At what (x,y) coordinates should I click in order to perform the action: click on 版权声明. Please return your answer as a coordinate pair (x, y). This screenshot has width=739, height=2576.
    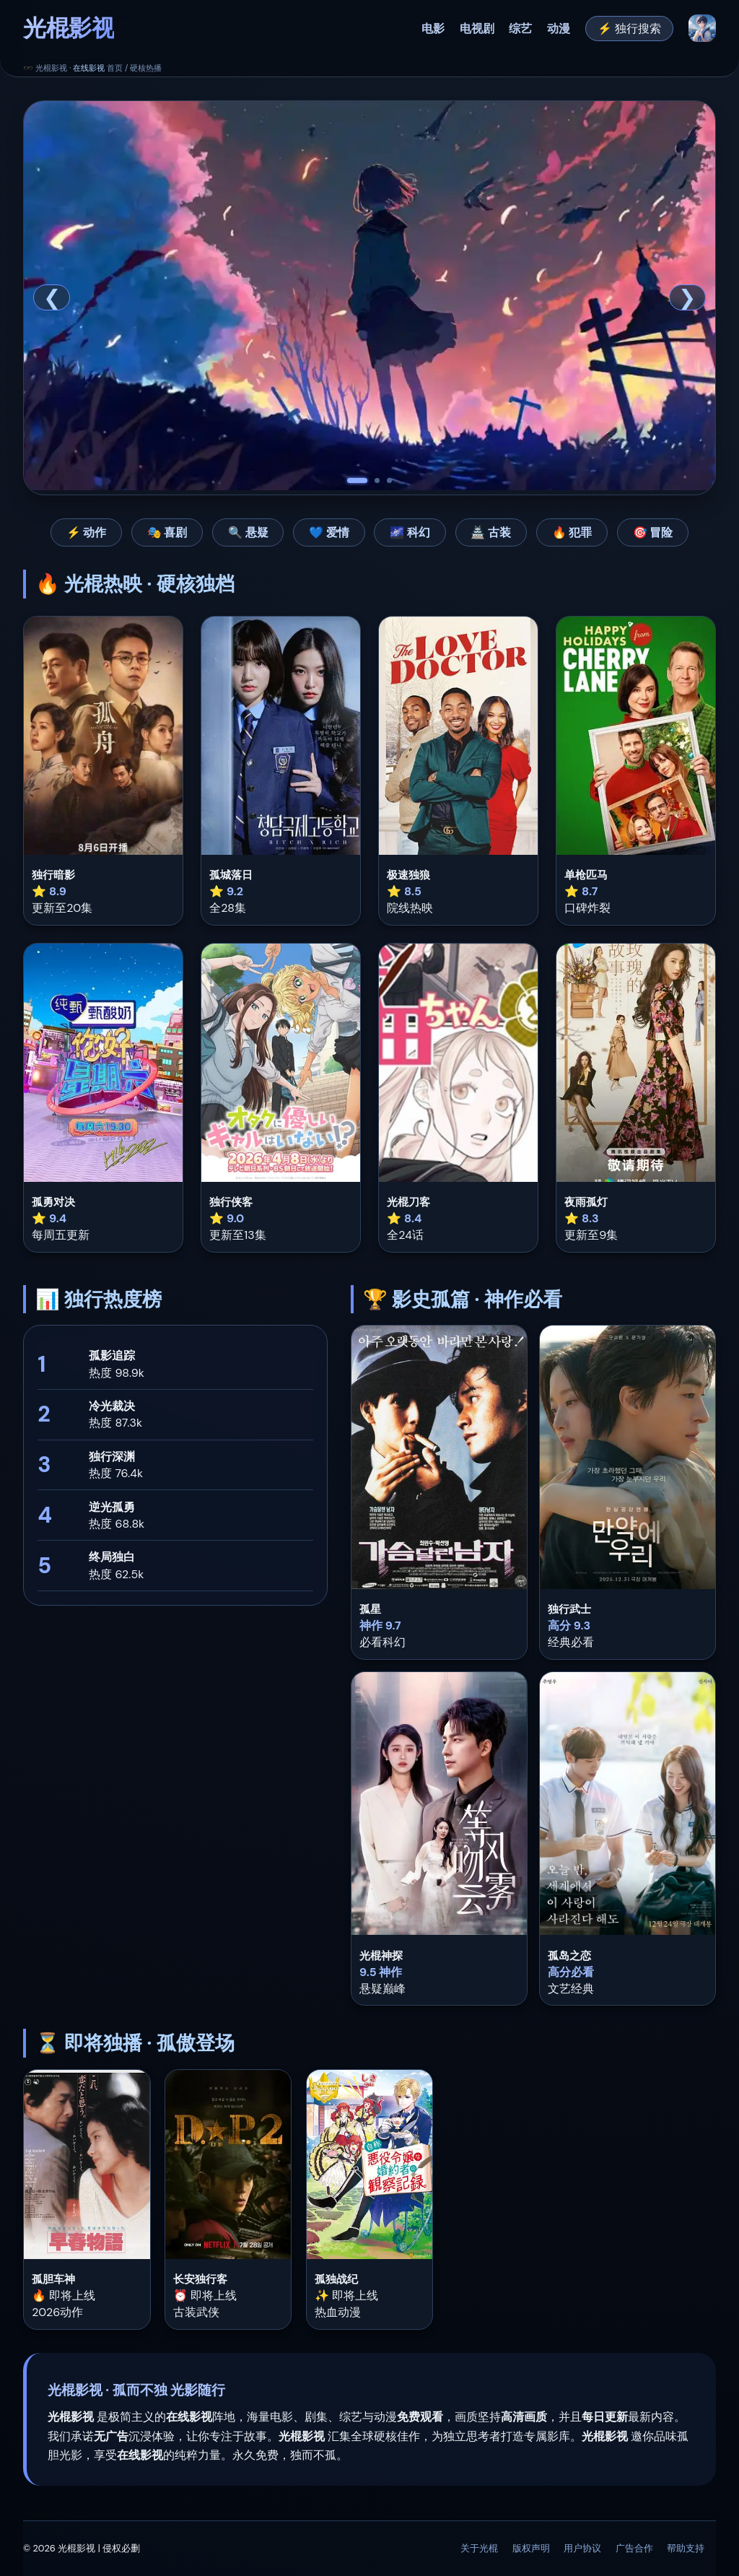
    Looking at the image, I should click on (531, 2548).